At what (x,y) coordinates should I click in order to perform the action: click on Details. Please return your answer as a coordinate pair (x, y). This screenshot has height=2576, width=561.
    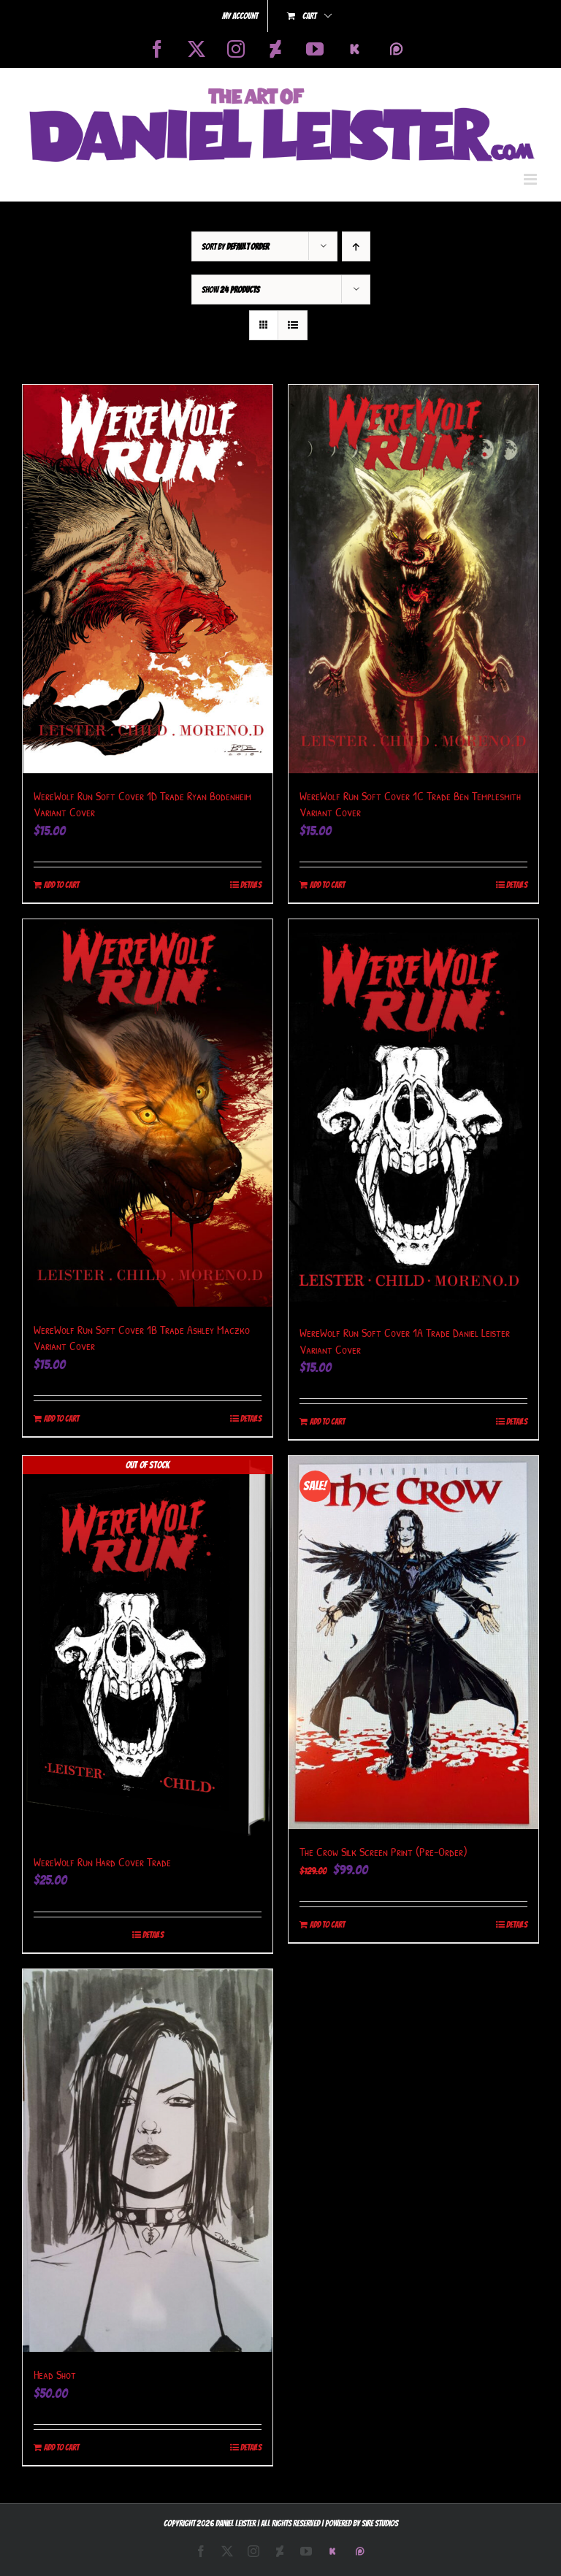
    Looking at the image, I should click on (251, 884).